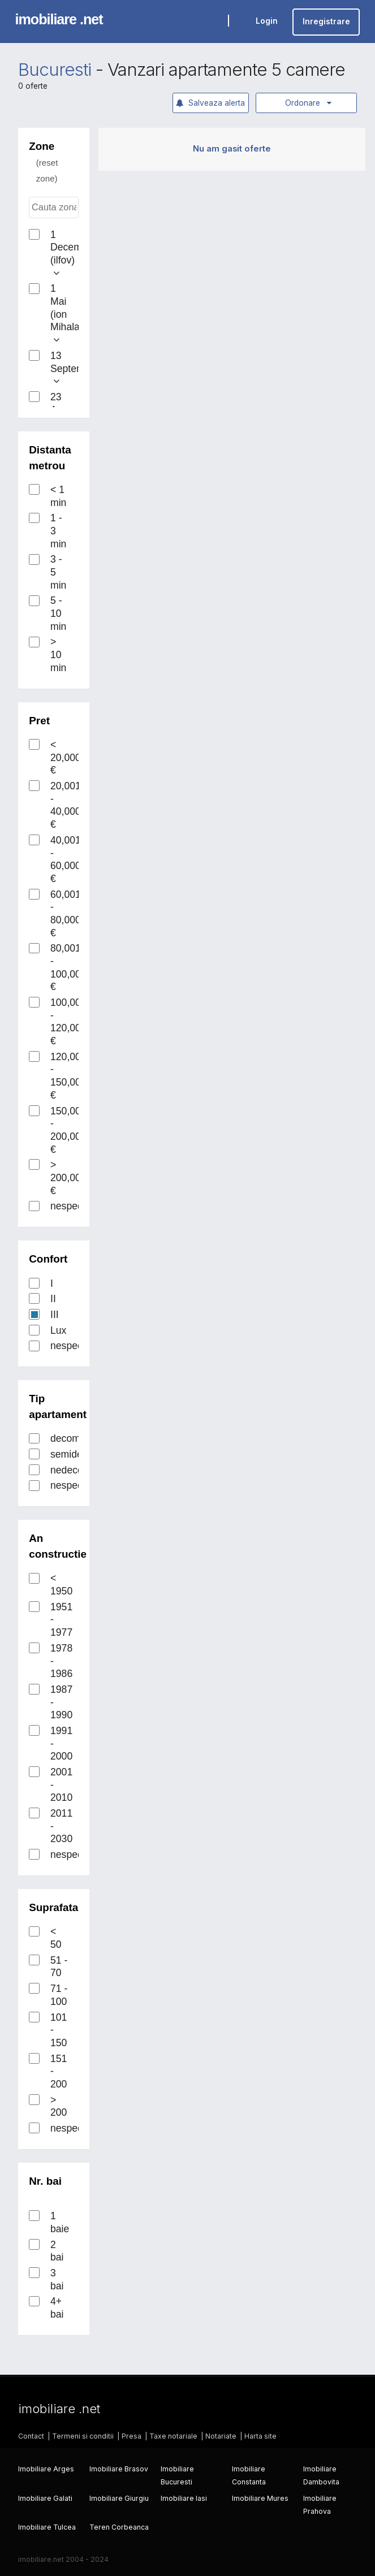 This screenshot has height=2576, width=375. I want to click on Imobiliare Tulcea, so click(47, 2527).